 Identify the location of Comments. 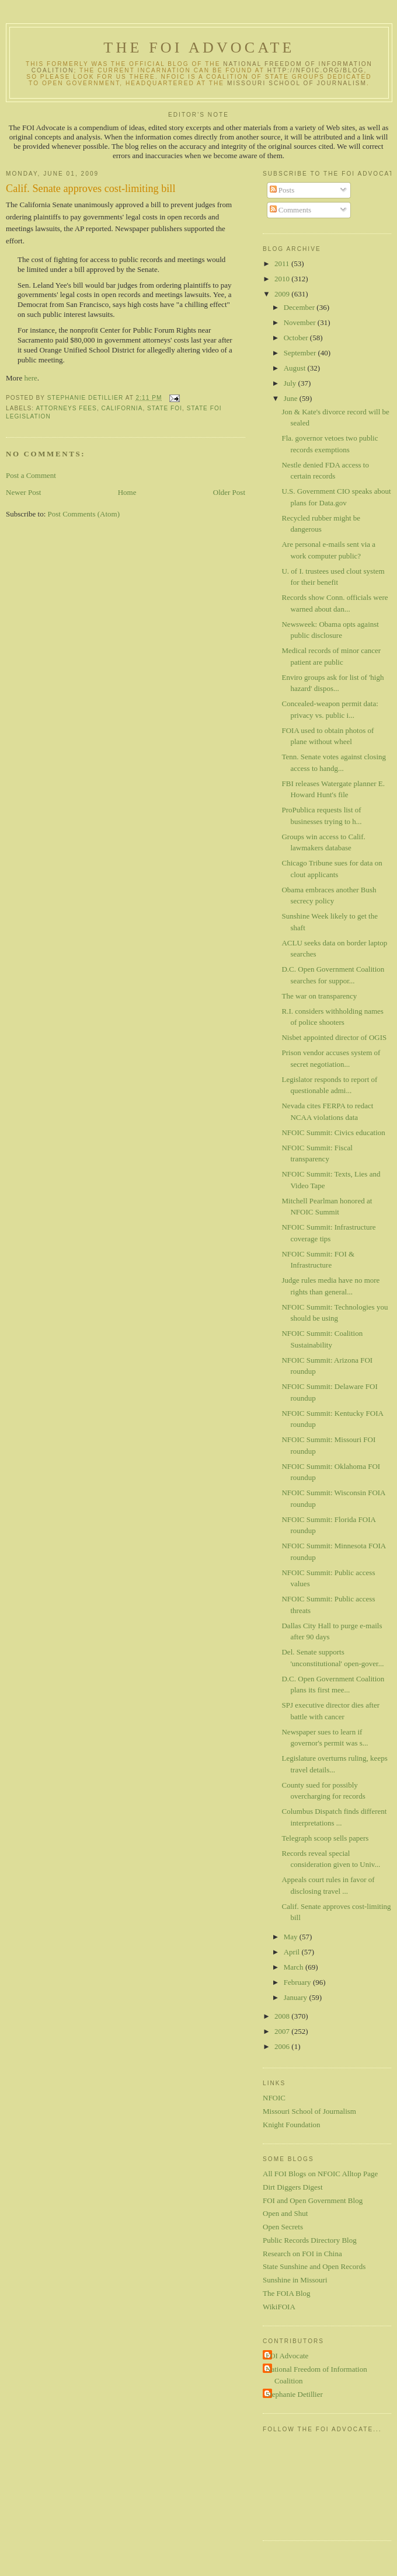
(291, 209).